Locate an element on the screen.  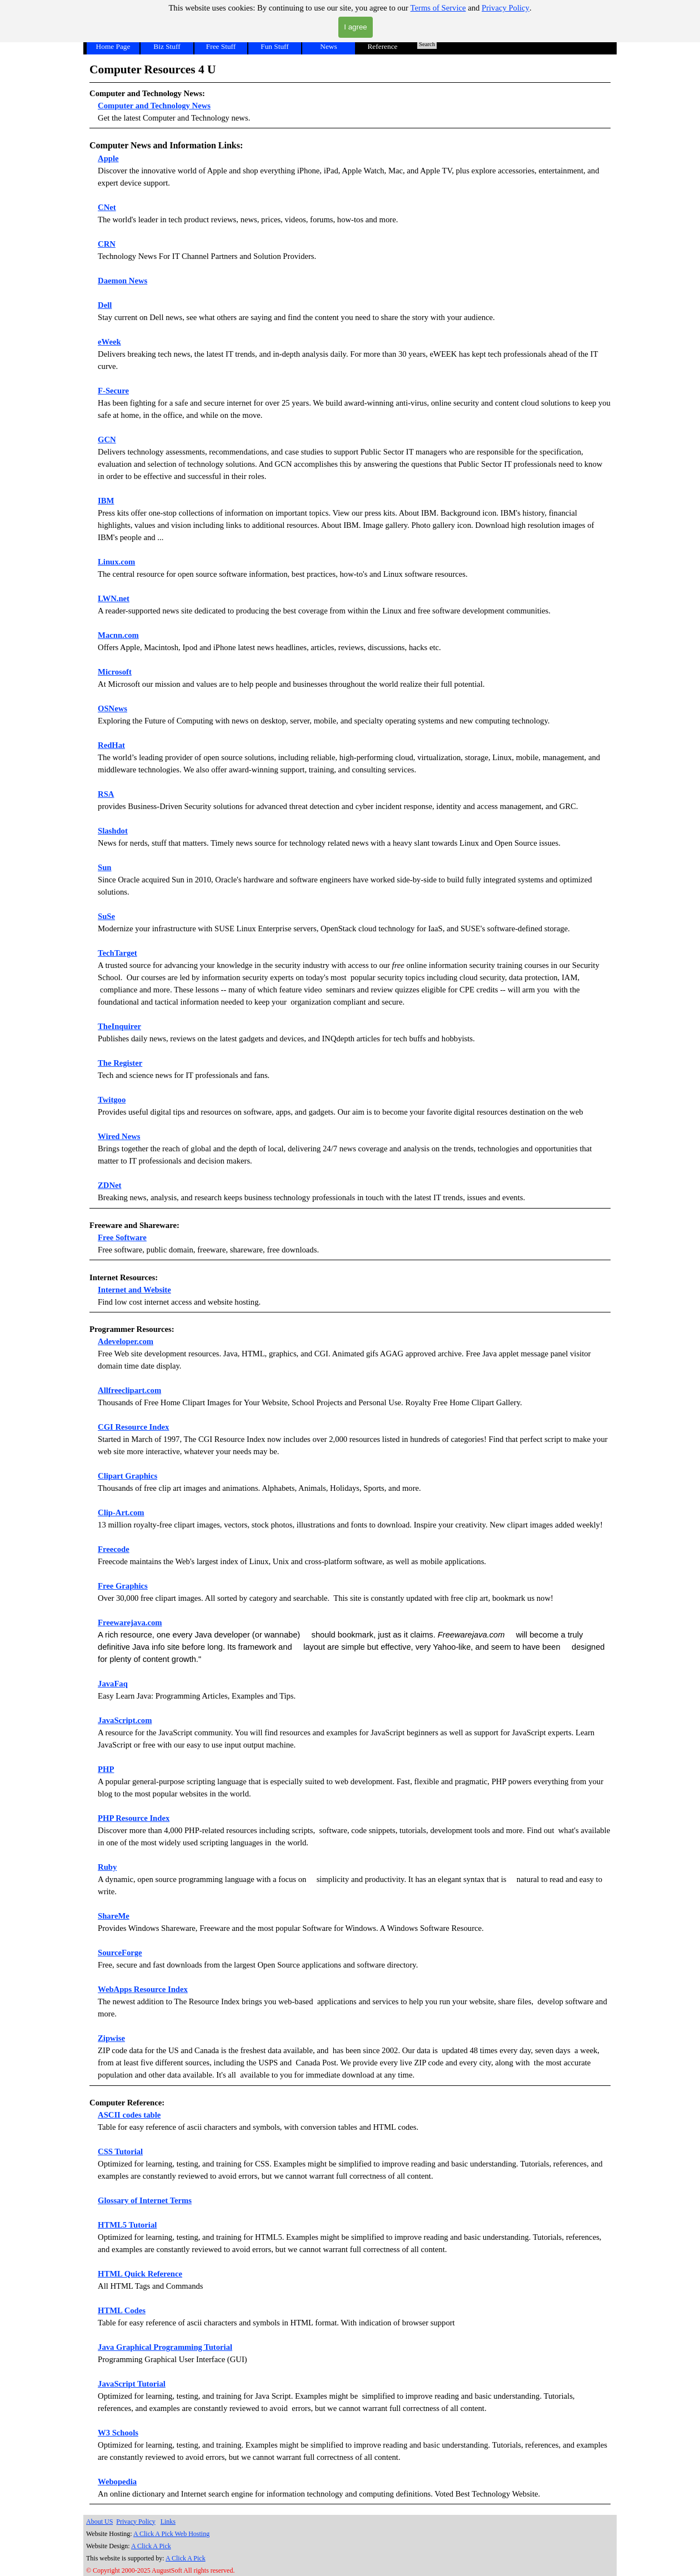
JavaFaq is located at coordinates (113, 1683).